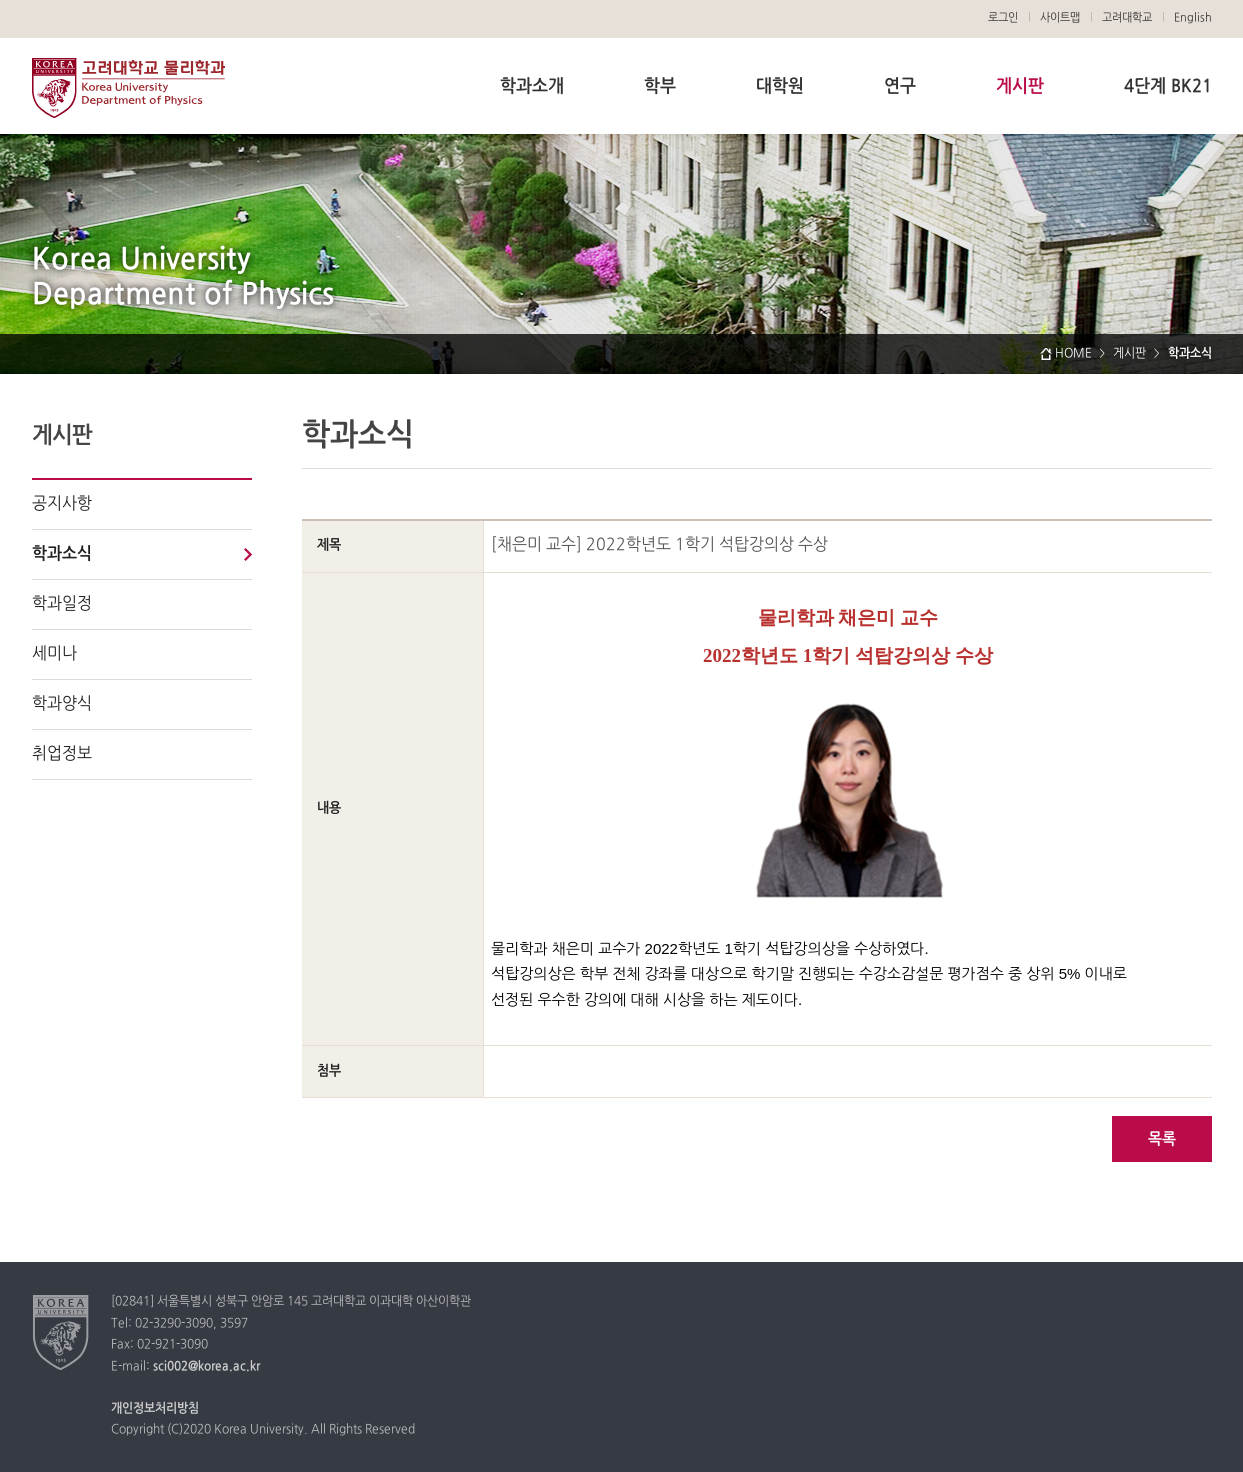 The image size is (1243, 1472). I want to click on 고려대학교, so click(1127, 18).